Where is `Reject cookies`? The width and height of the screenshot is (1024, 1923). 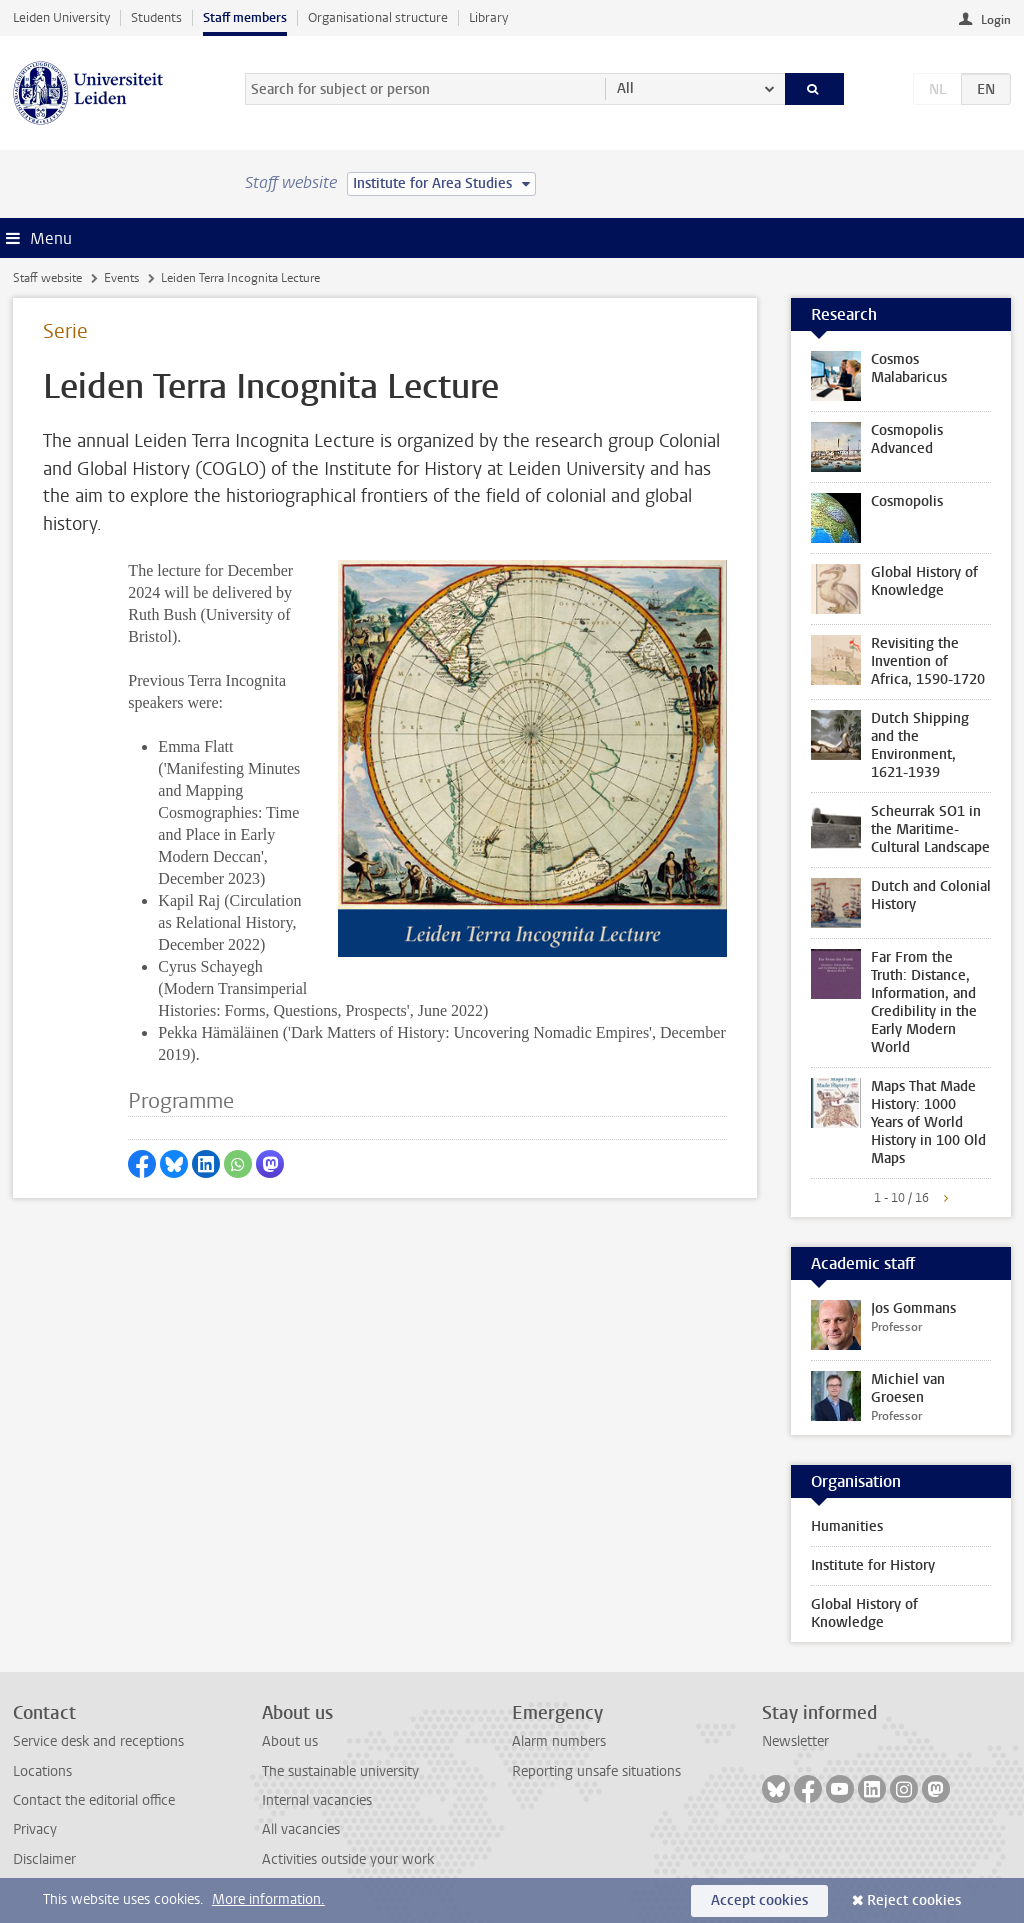
Reject cookies is located at coordinates (914, 1900).